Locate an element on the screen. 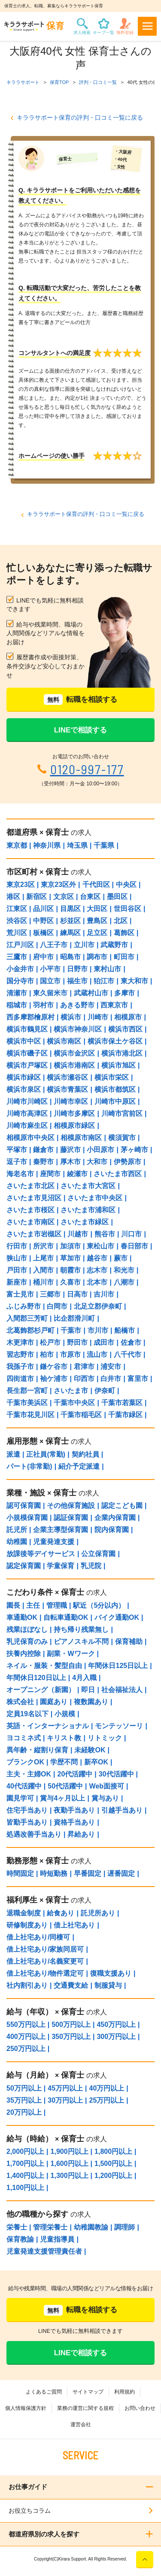 The height and width of the screenshot is (2576, 161). さいたま市緑区 is located at coordinates (85, 1222).